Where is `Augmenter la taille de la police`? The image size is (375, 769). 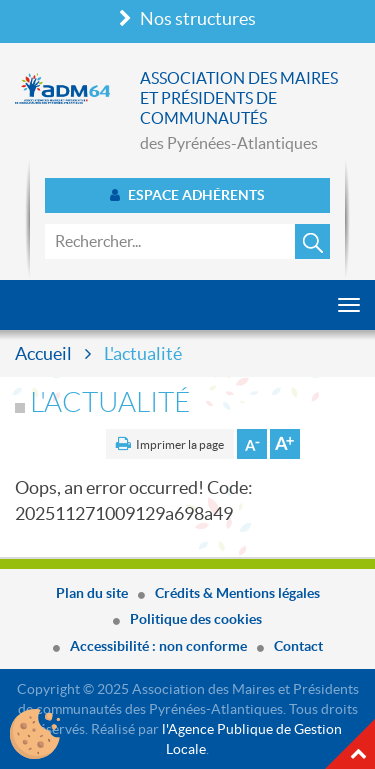
Augmenter la taille de la police is located at coordinates (285, 444).